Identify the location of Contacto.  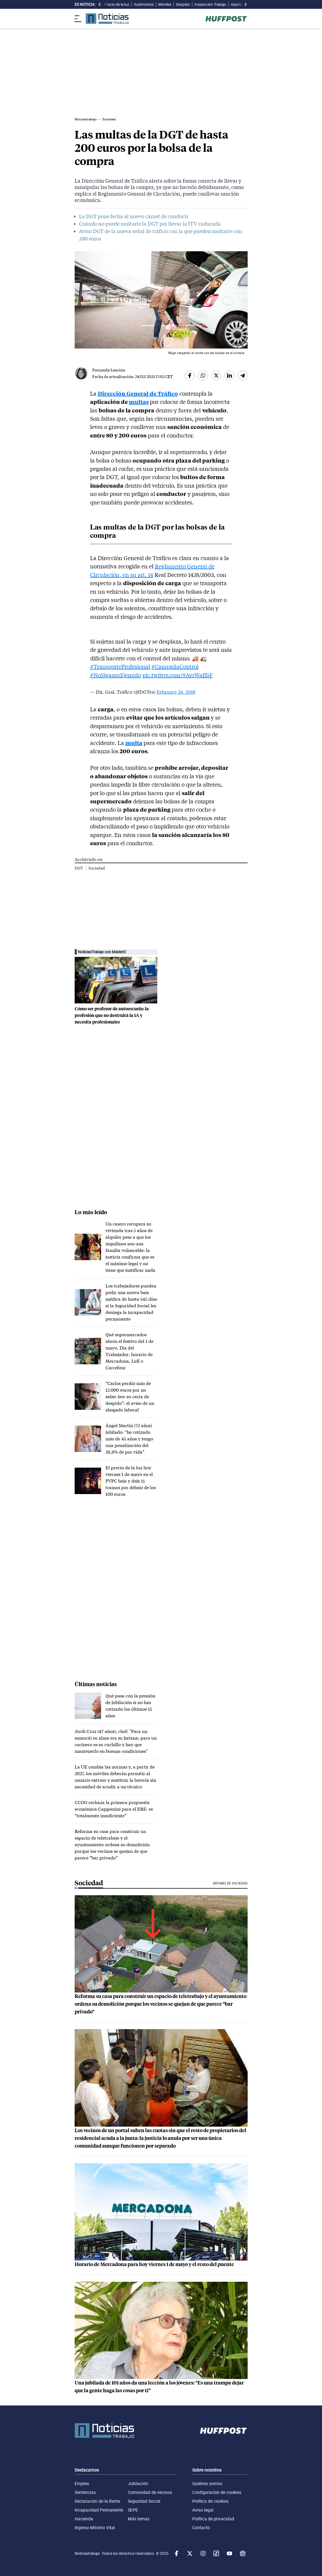
(201, 2527).